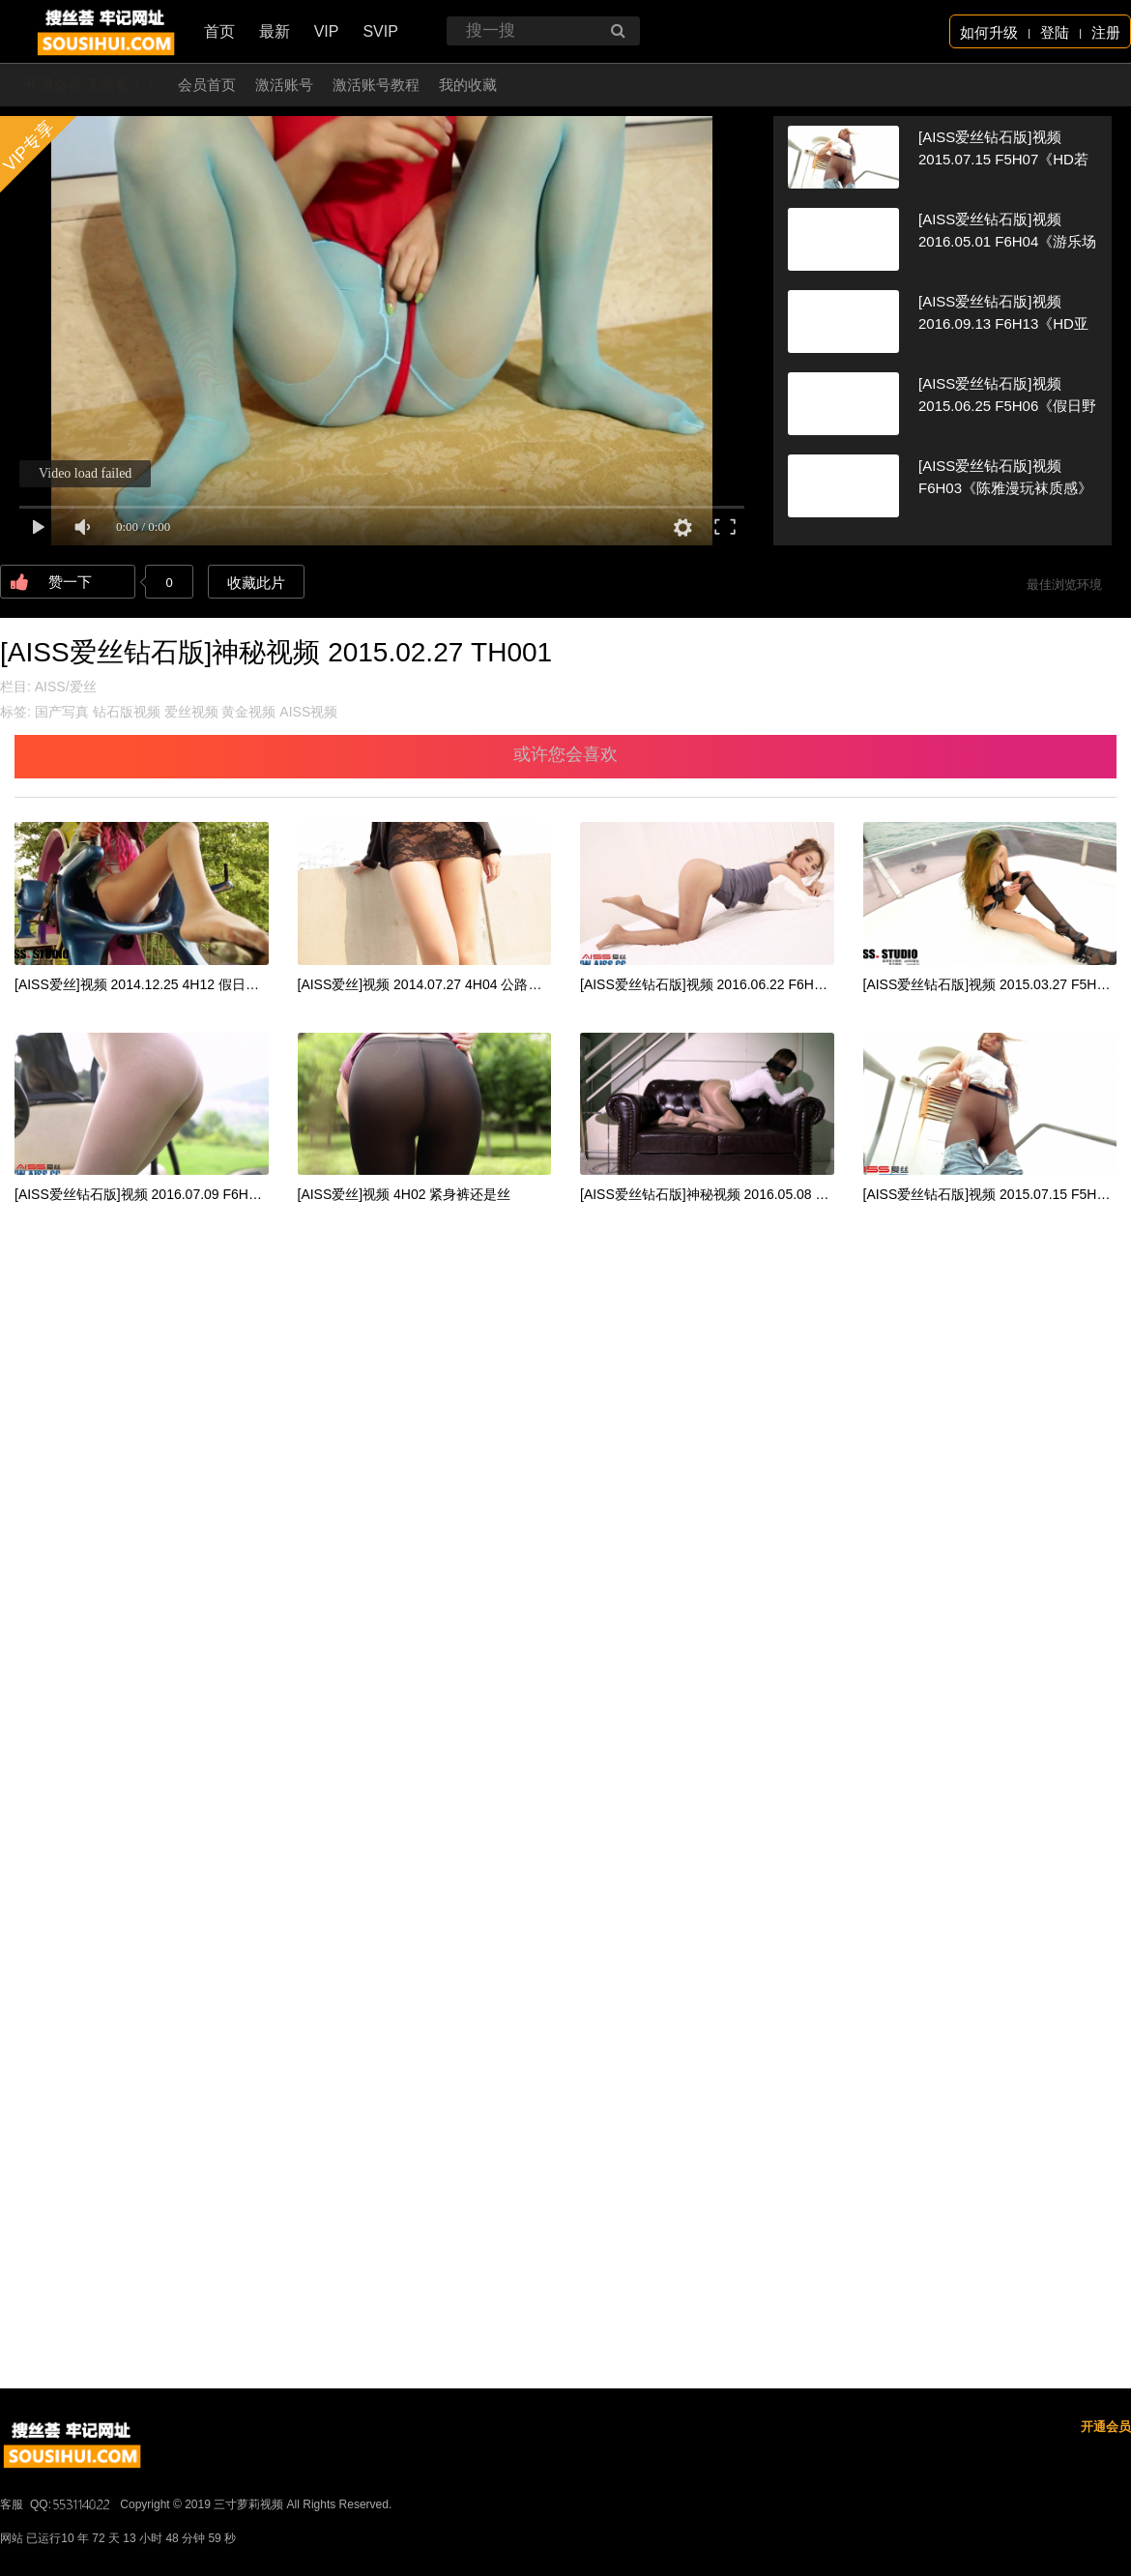  Describe the element at coordinates (219, 31) in the screenshot. I see `首页` at that location.